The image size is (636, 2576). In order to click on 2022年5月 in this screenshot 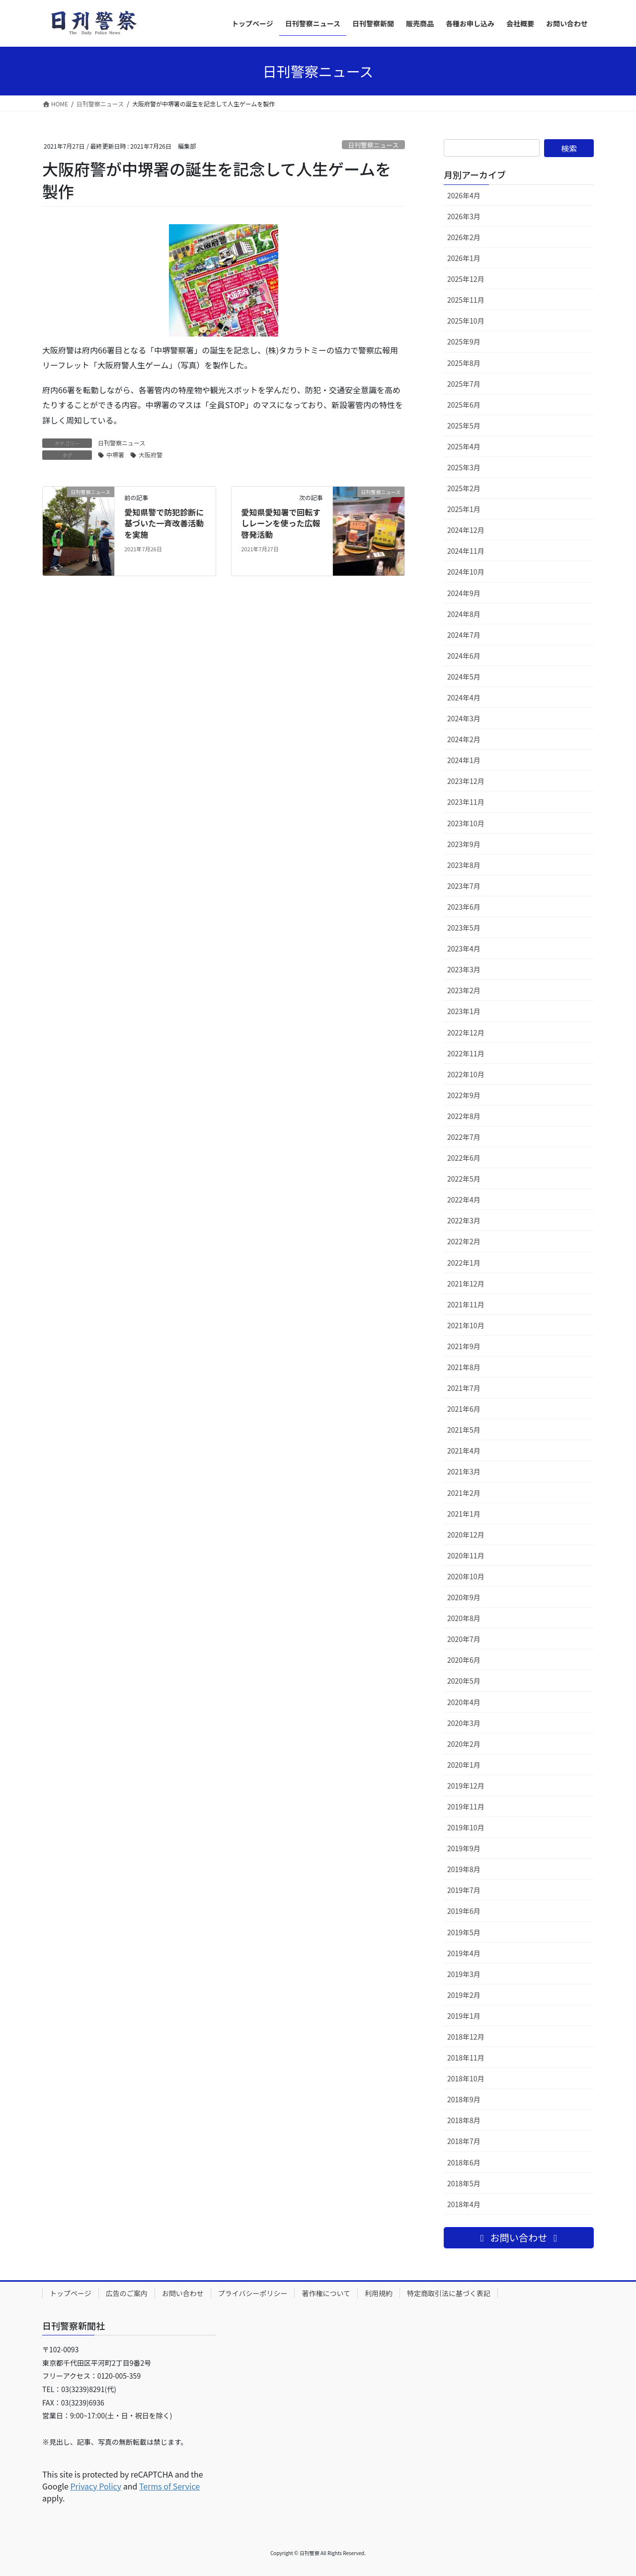, I will do `click(463, 1179)`.